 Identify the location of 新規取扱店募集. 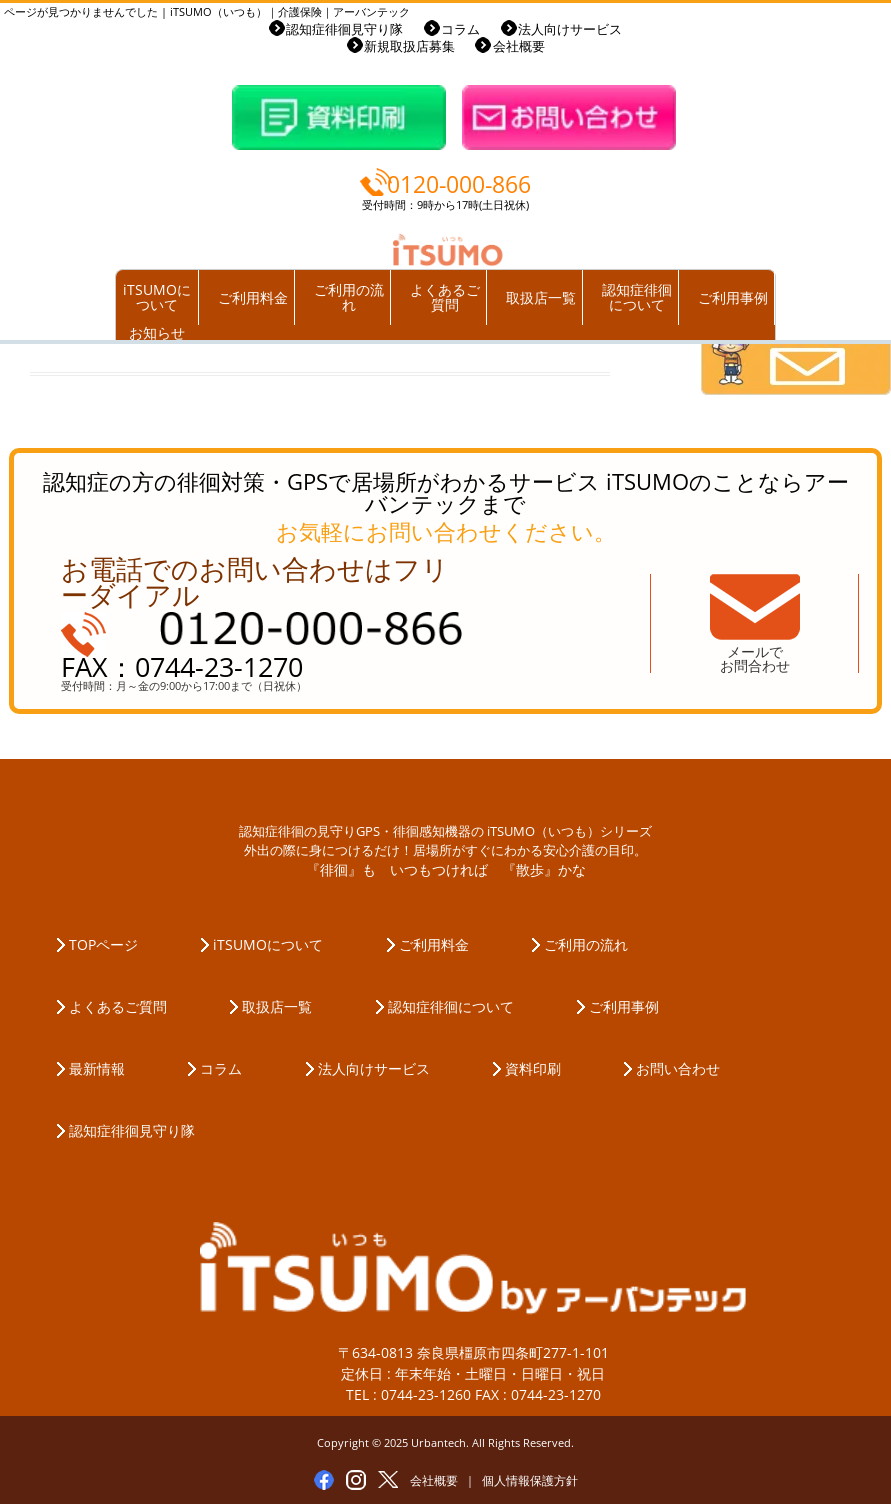
(409, 46).